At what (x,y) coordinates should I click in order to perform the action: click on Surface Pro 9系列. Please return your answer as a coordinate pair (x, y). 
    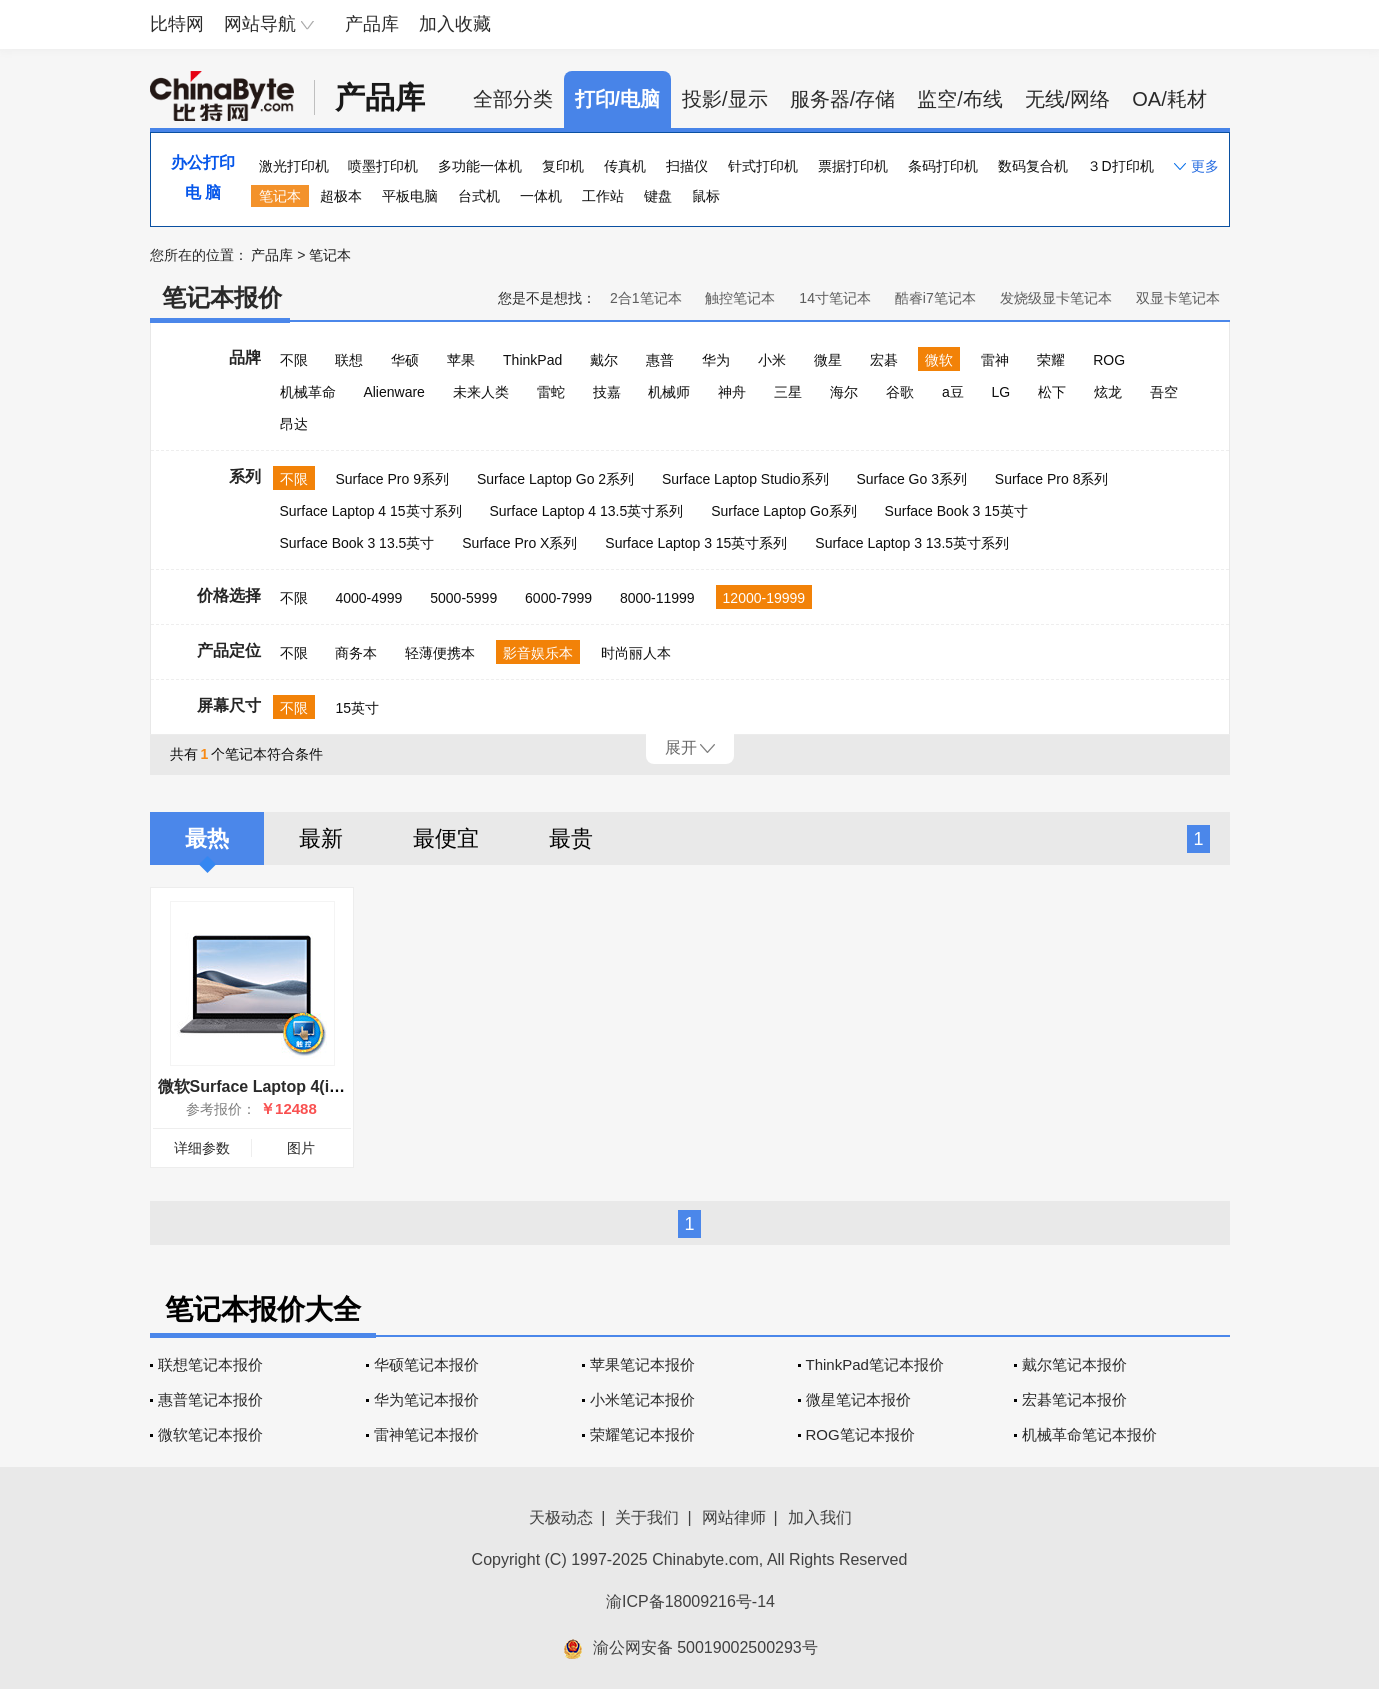
    Looking at the image, I should click on (392, 479).